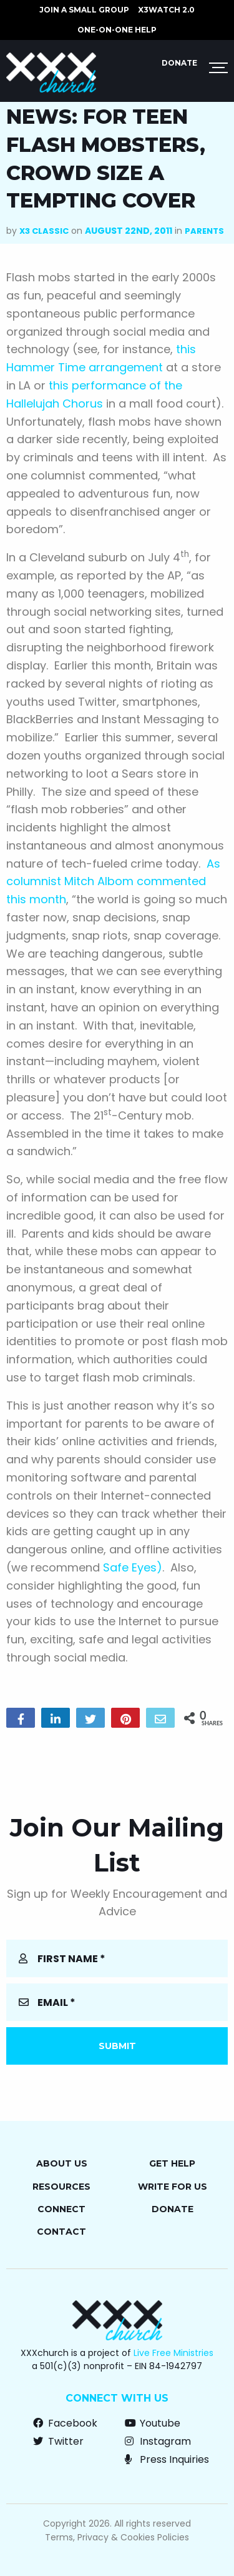 The image size is (234, 2576). What do you see at coordinates (158, 2441) in the screenshot?
I see `Instagram` at bounding box center [158, 2441].